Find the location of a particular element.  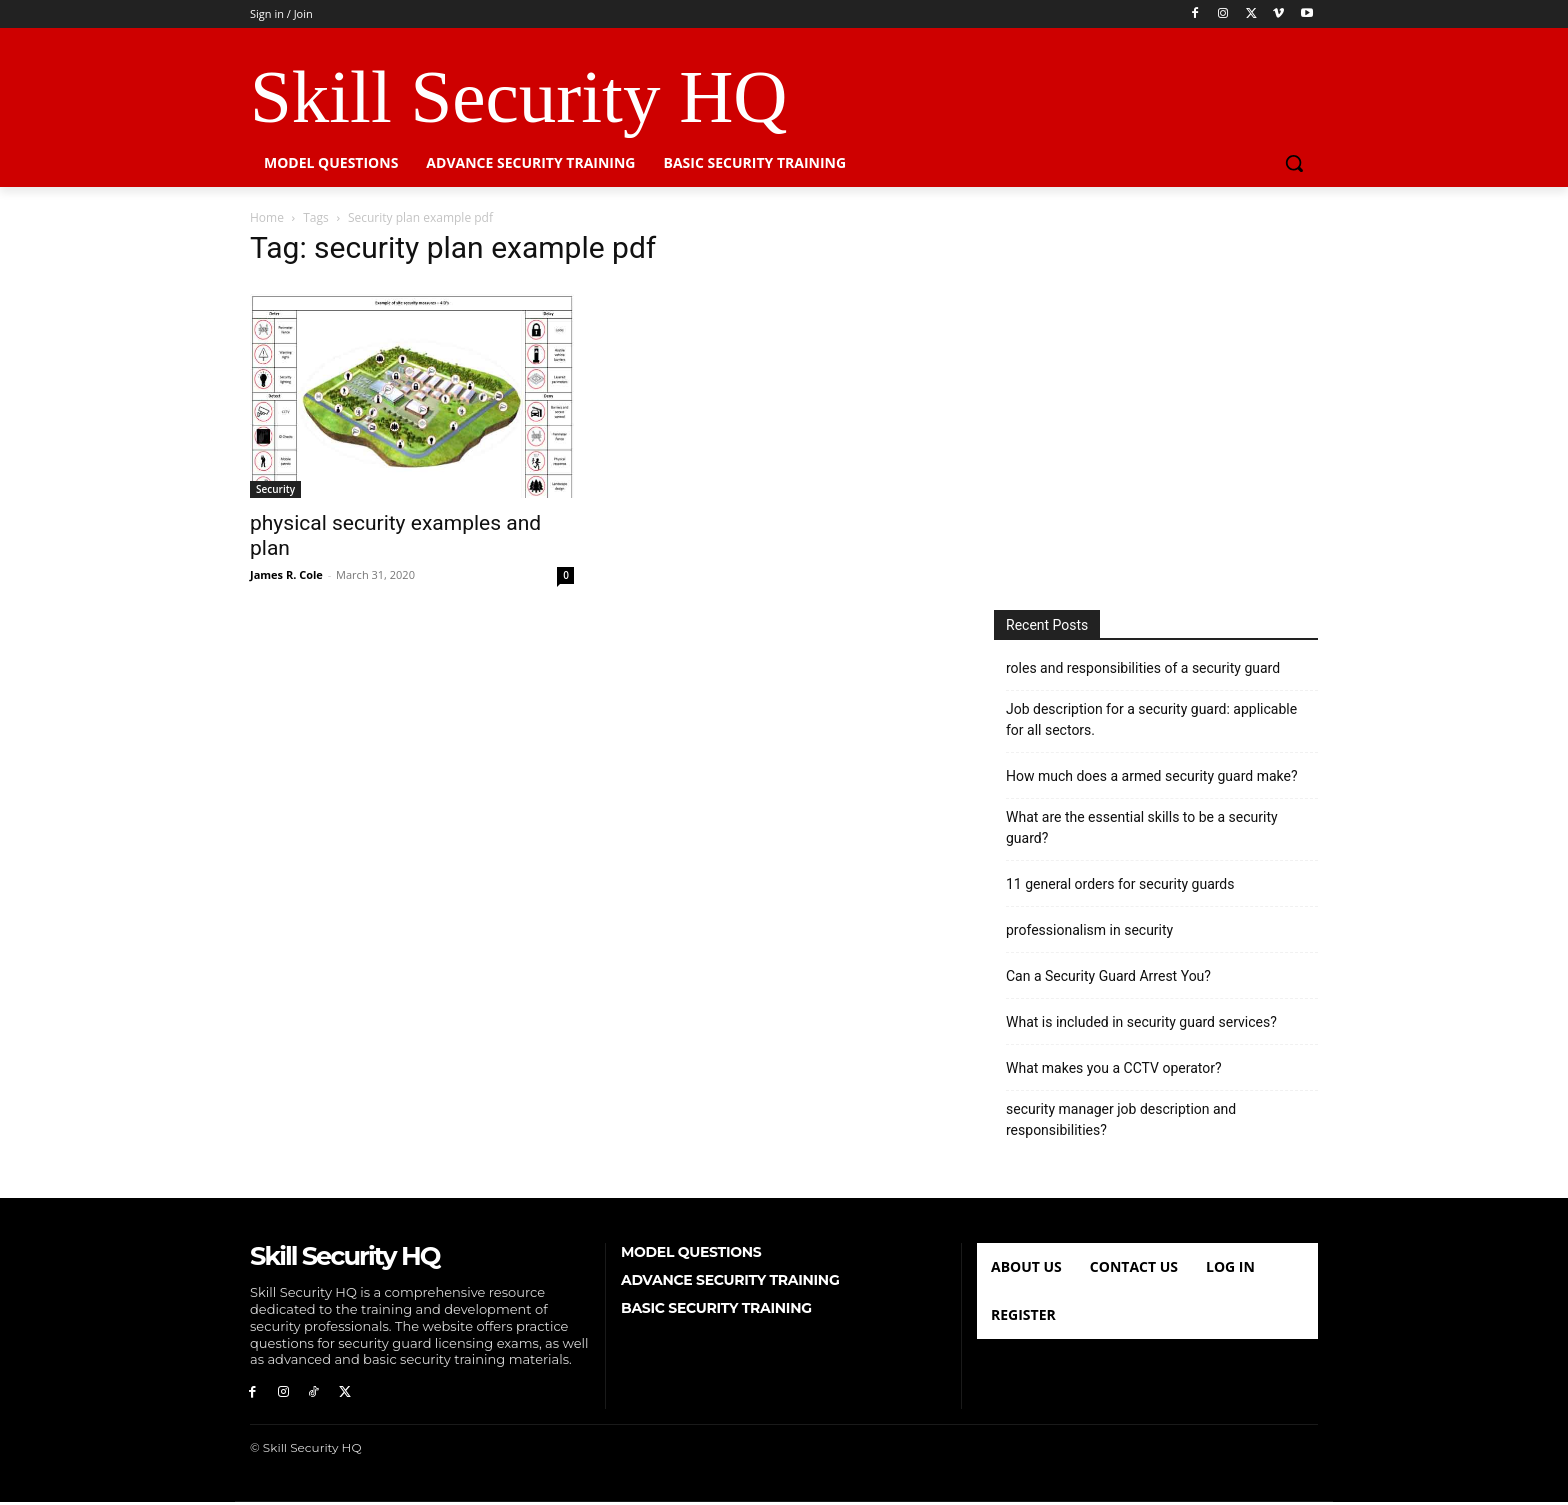

[button] is located at coordinates (1294, 163).